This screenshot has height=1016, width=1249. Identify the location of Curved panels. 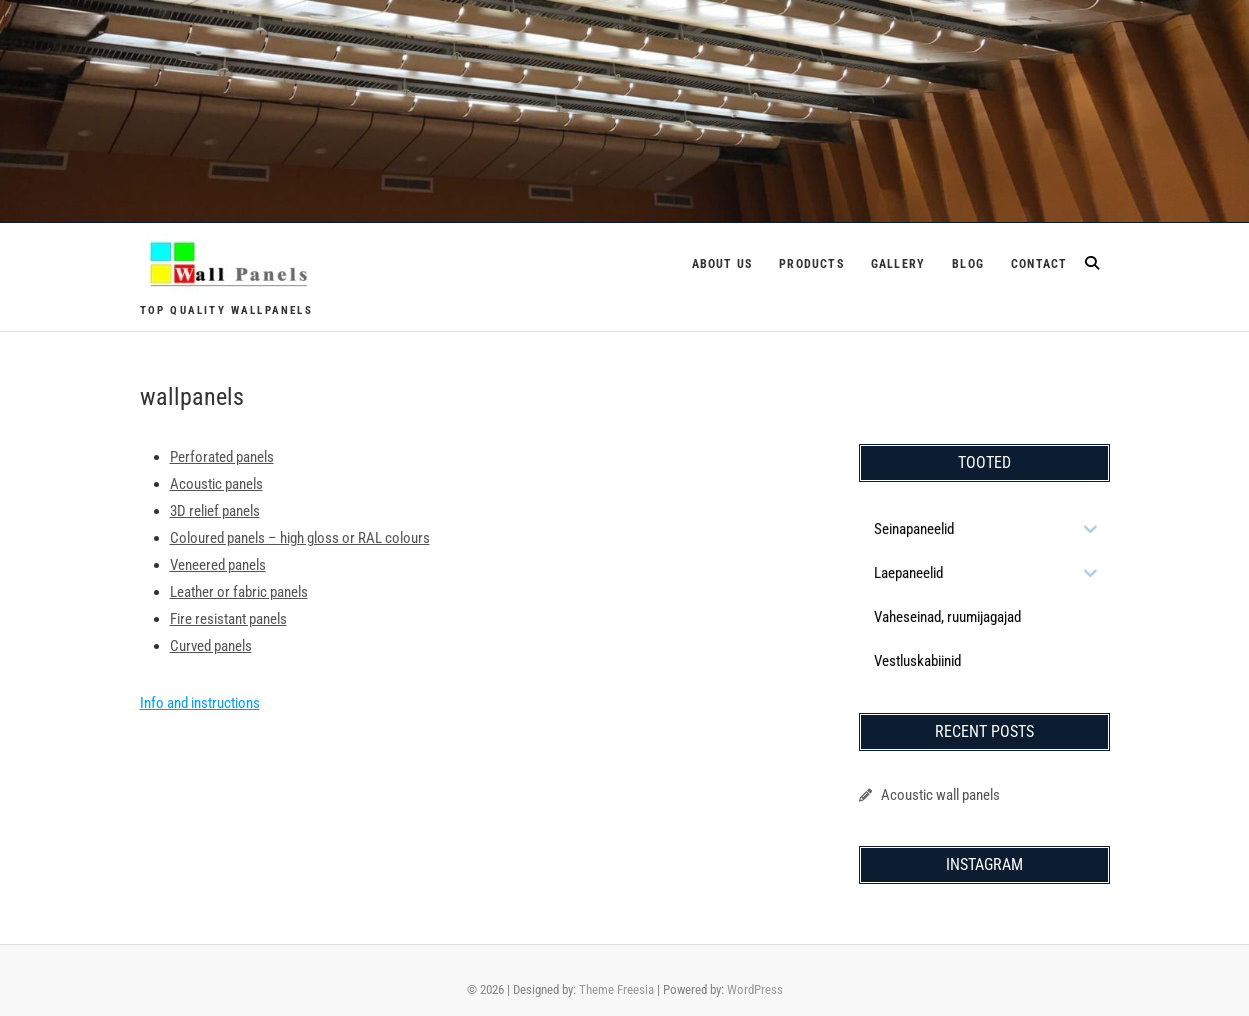
(211, 646).